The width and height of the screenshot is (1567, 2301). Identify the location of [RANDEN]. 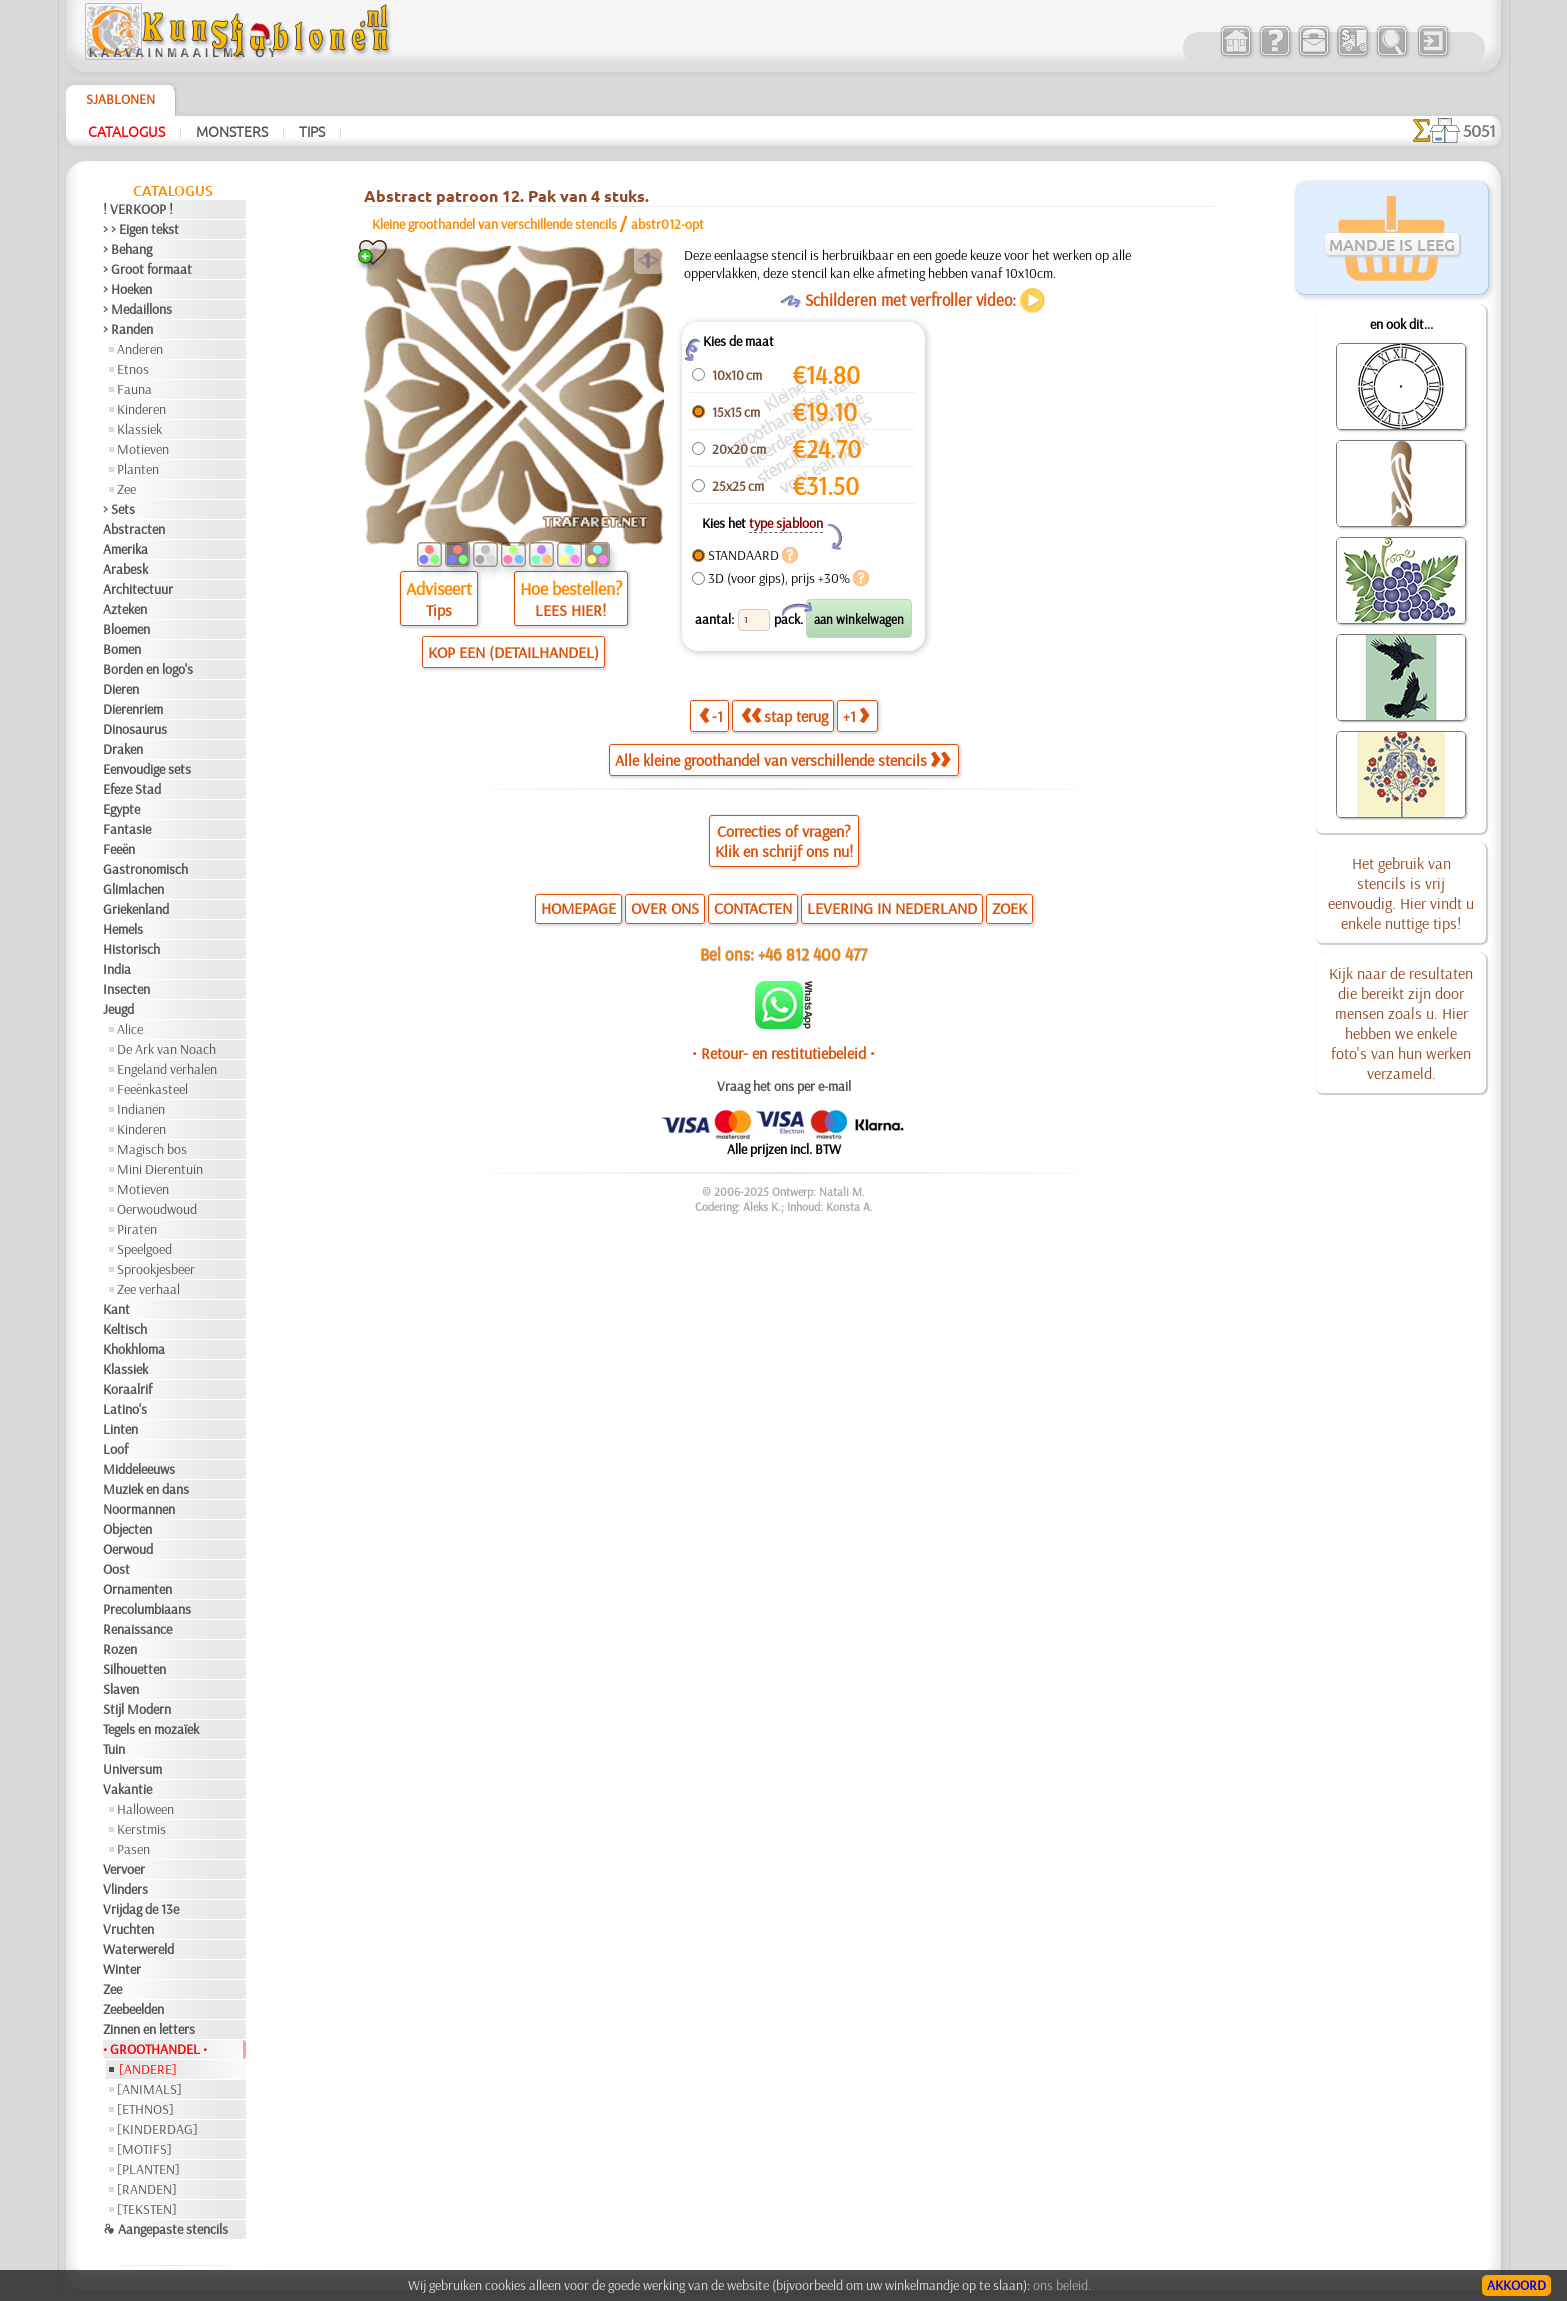
(147, 2189).